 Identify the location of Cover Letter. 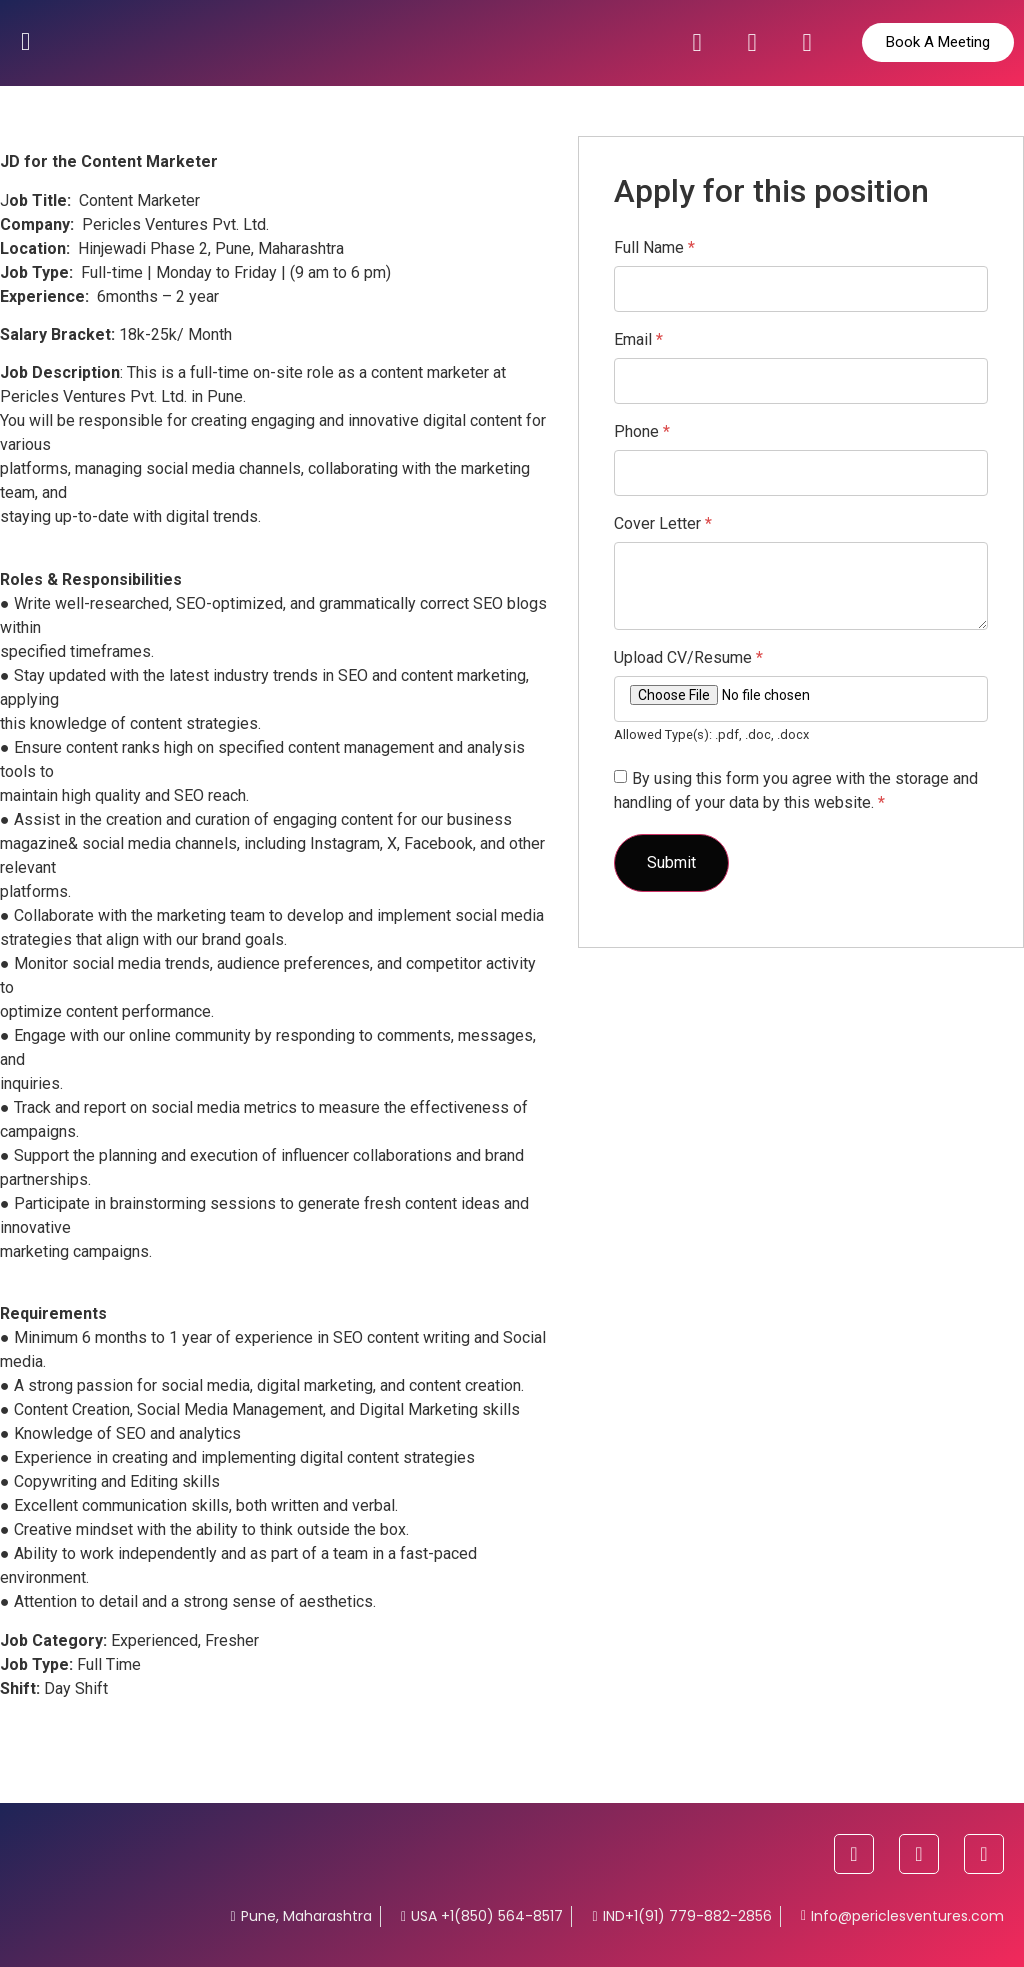
(663, 524).